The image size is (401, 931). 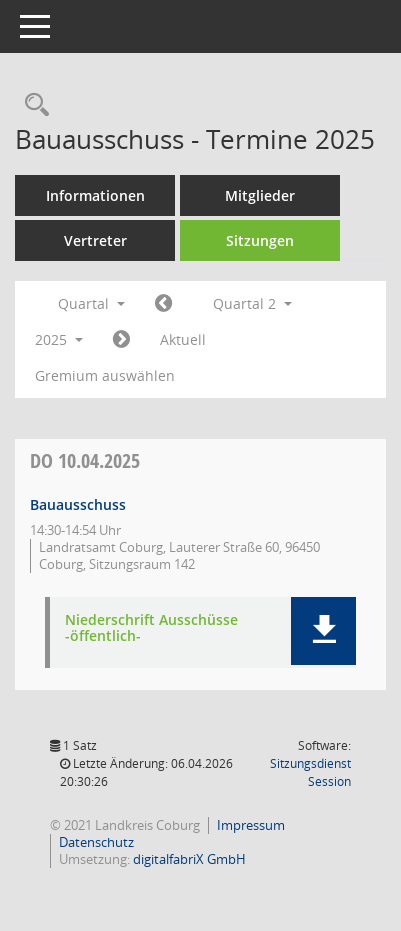 What do you see at coordinates (91, 303) in the screenshot?
I see `Quartal [button]` at bounding box center [91, 303].